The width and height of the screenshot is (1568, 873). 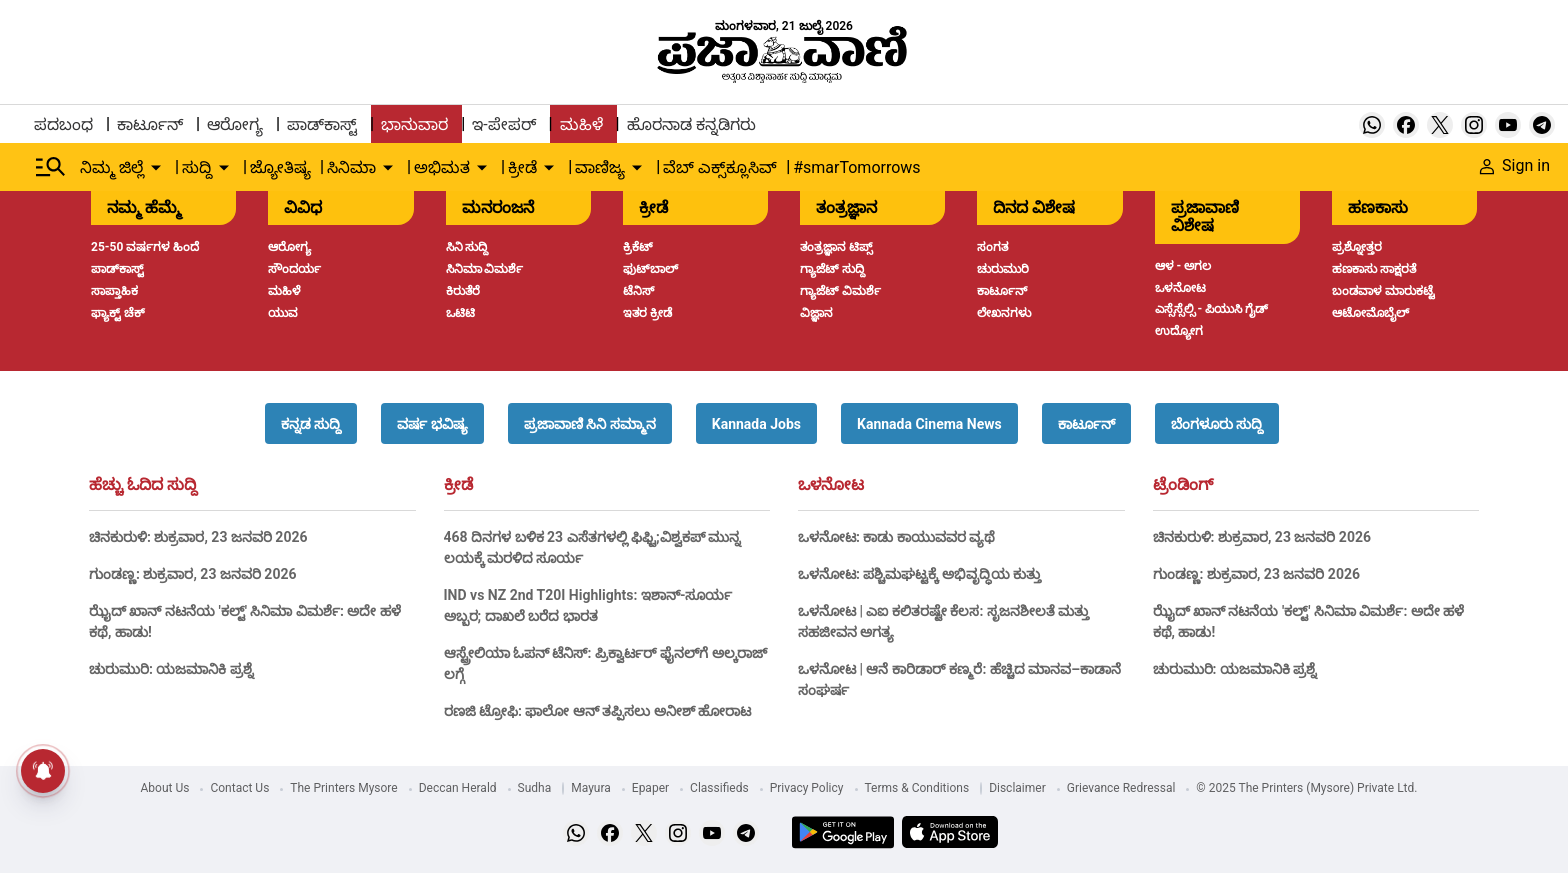 I want to click on Mayura, so click(x=591, y=788).